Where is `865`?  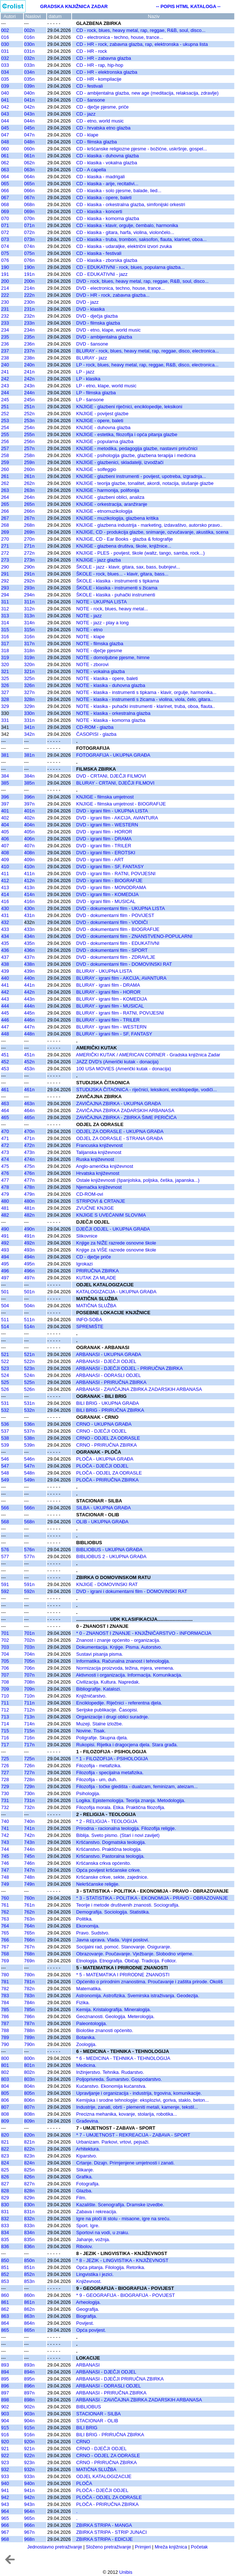 865 is located at coordinates (5, 2330).